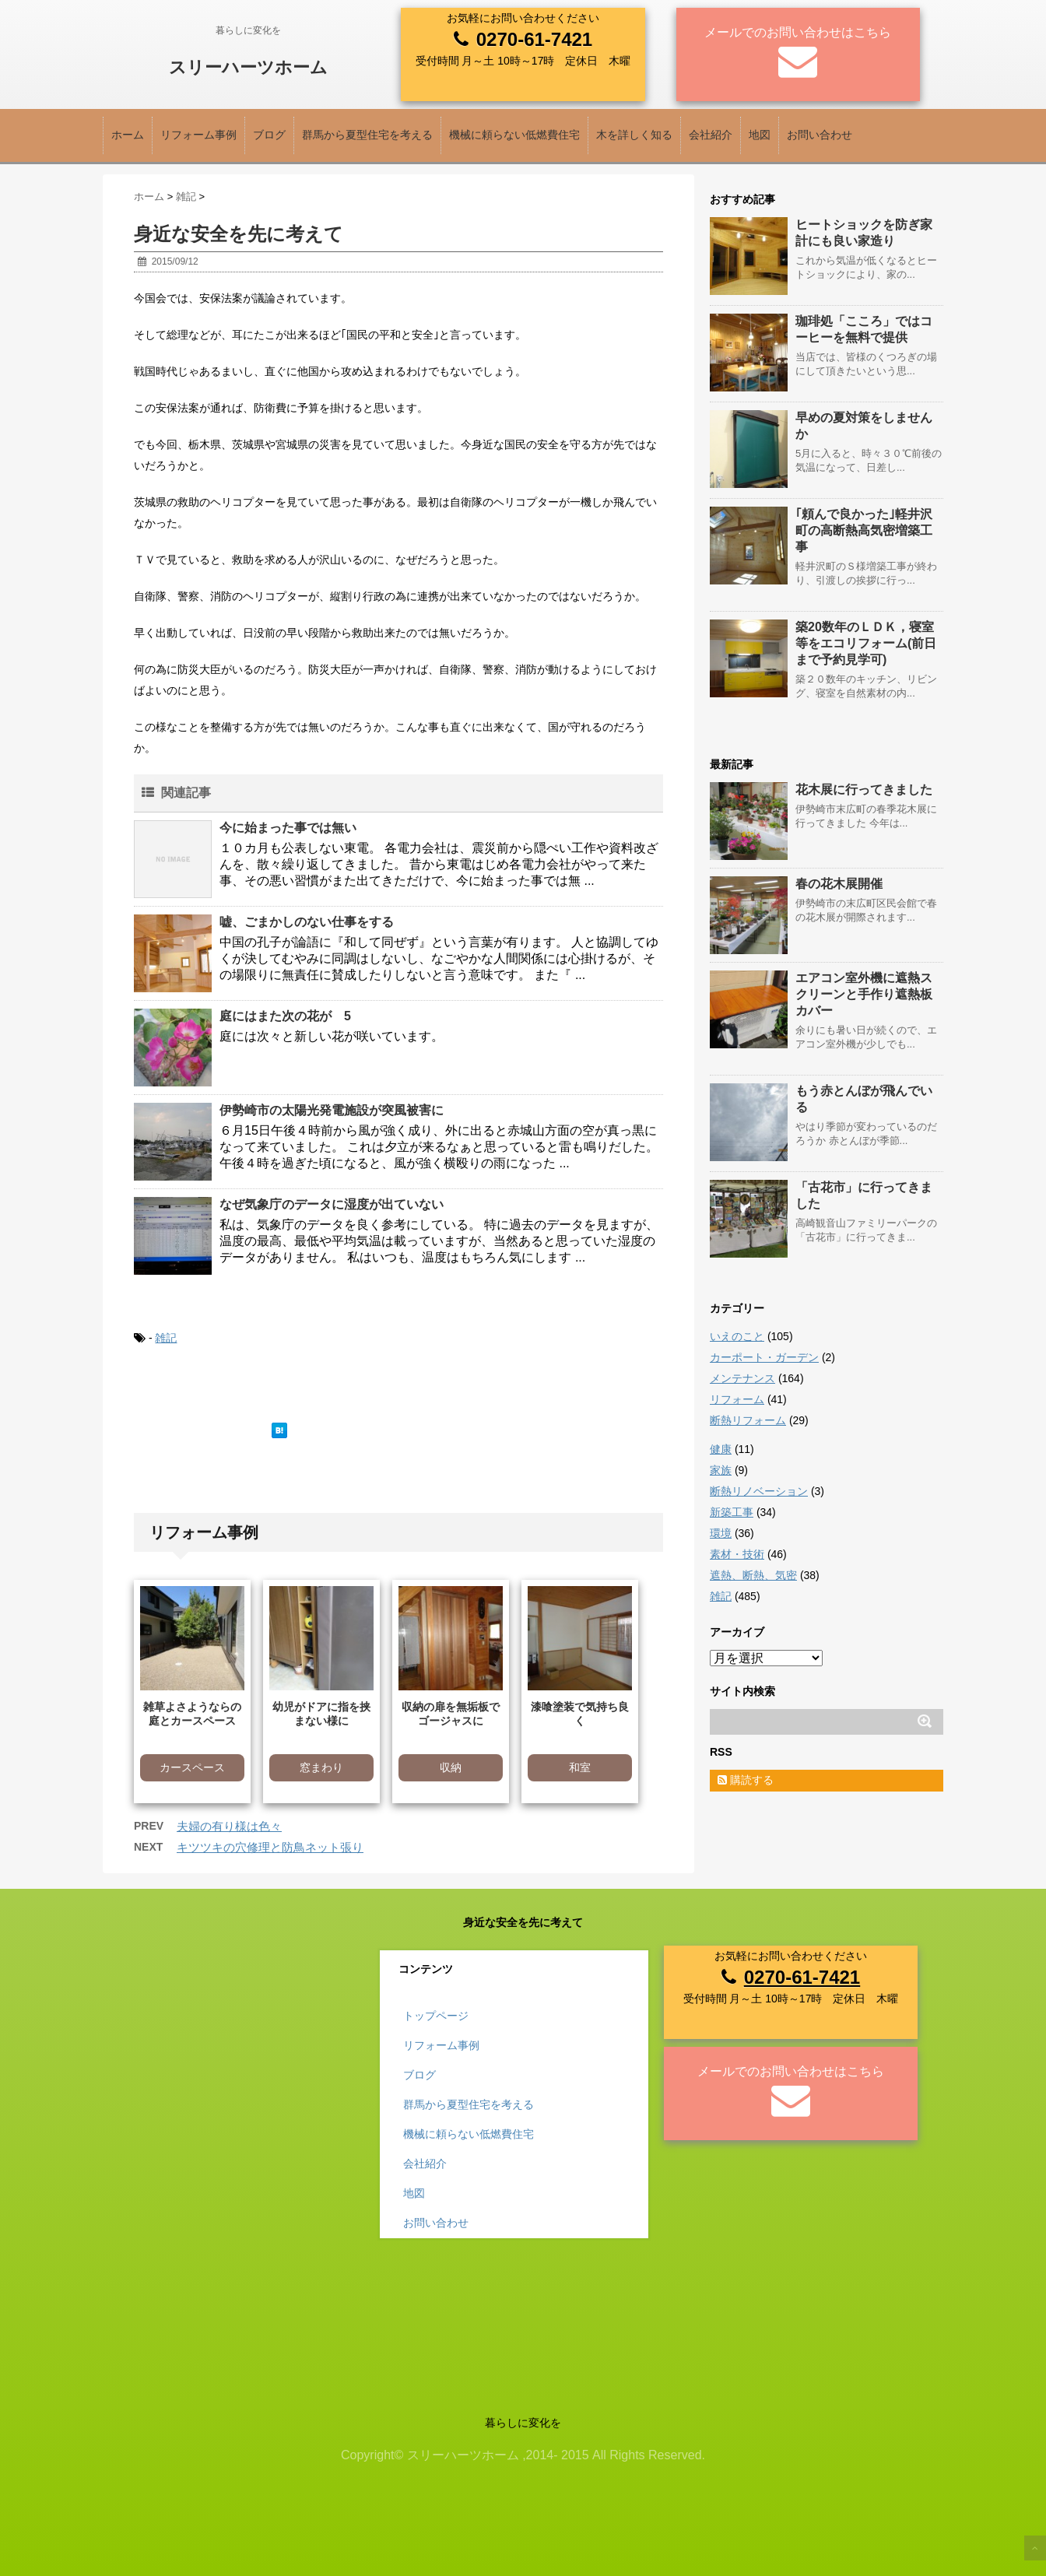 The image size is (1046, 2576). What do you see at coordinates (269, 134) in the screenshot?
I see `ブログ` at bounding box center [269, 134].